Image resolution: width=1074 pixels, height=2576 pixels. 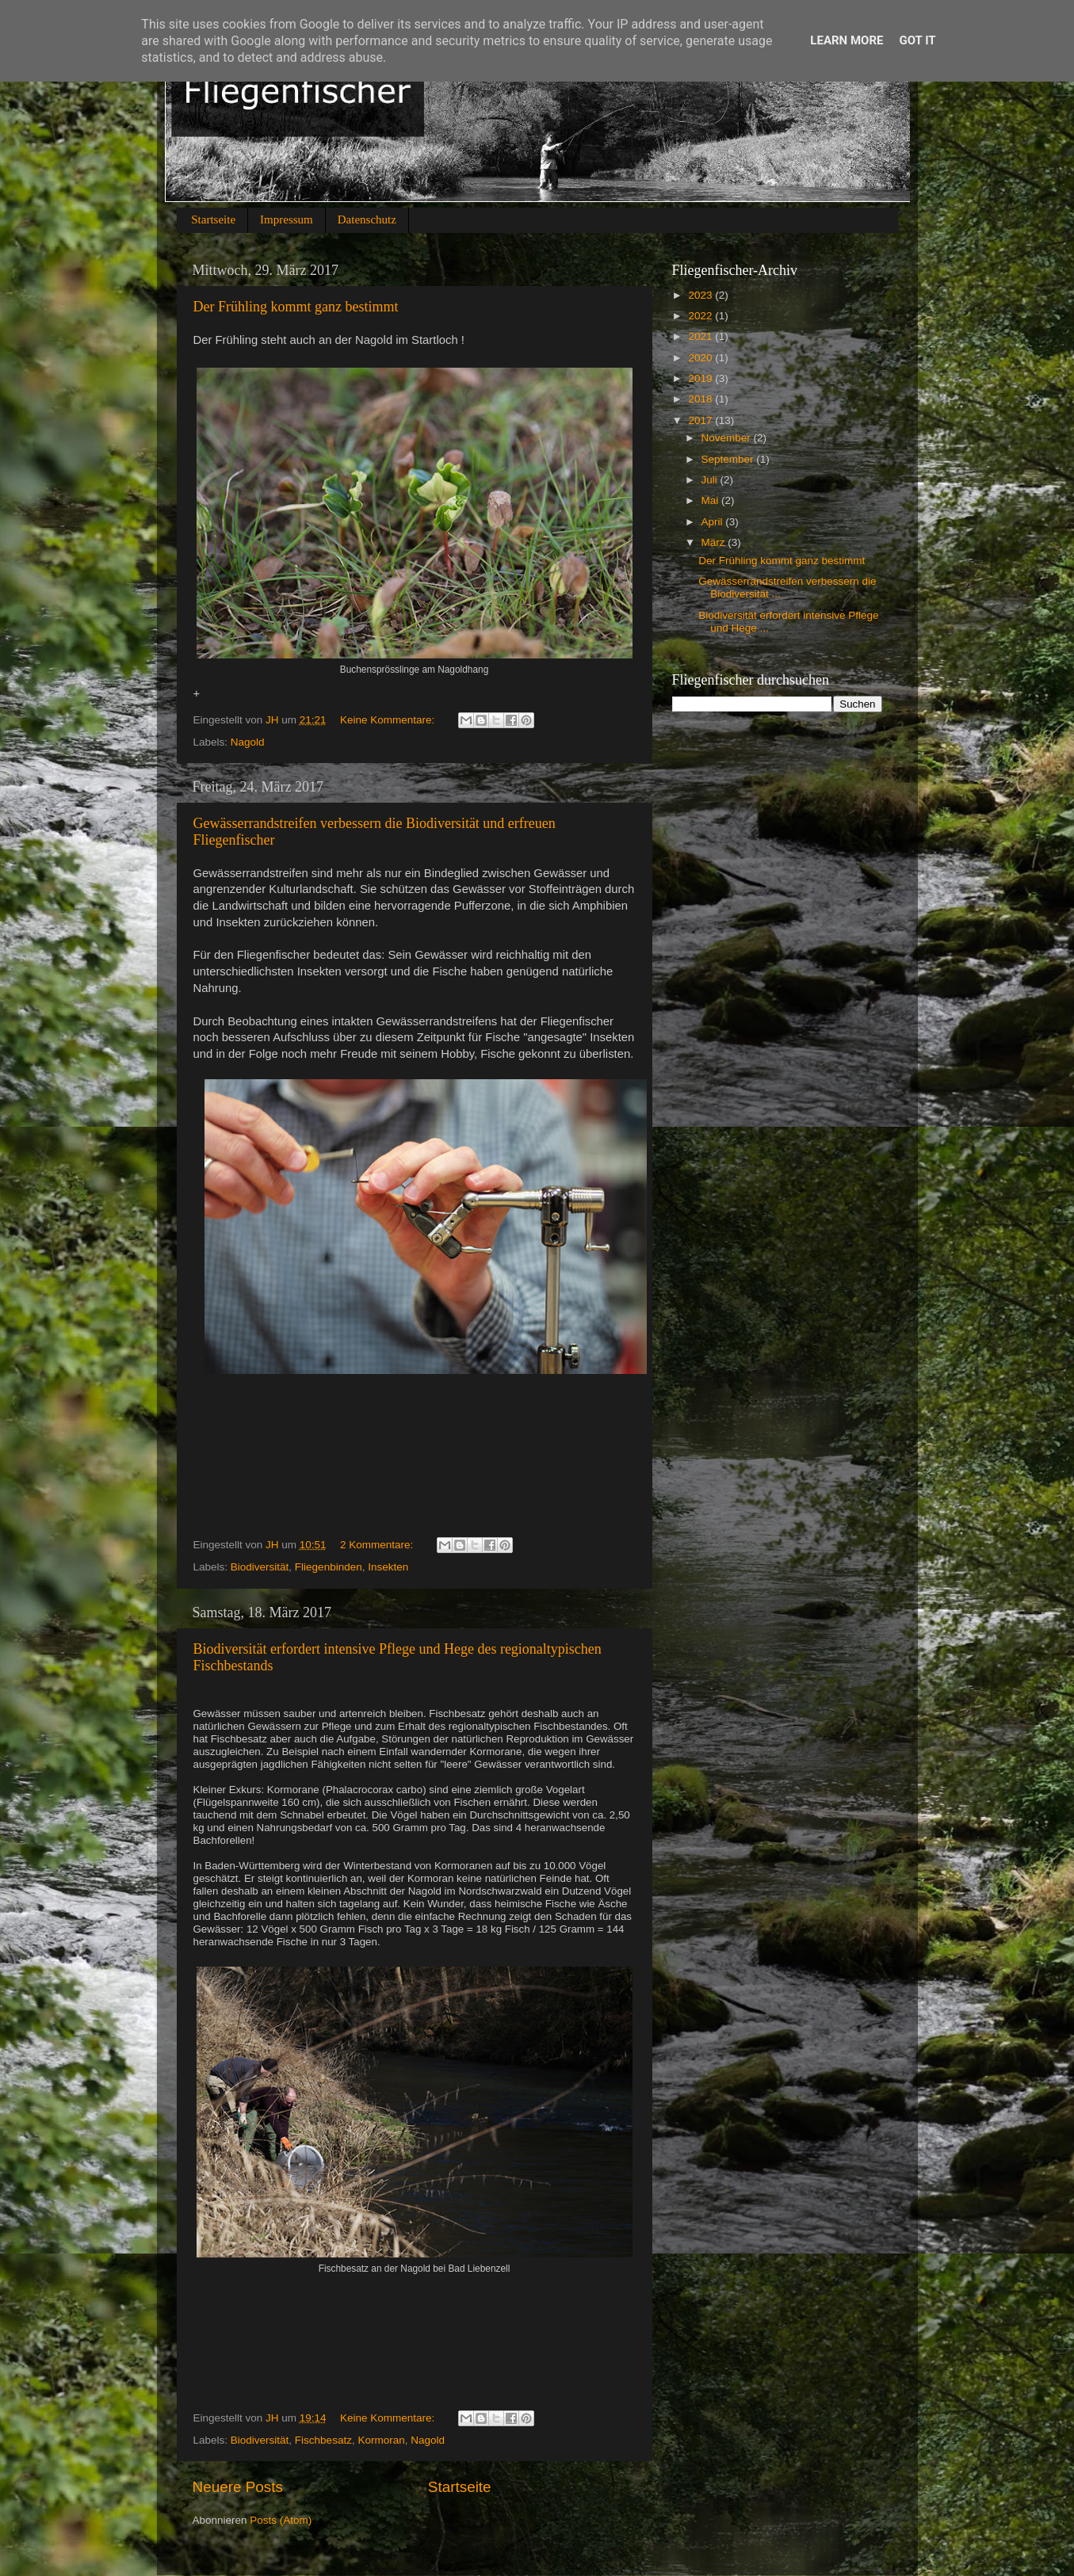 What do you see at coordinates (323, 2440) in the screenshot?
I see `Fischbesatz` at bounding box center [323, 2440].